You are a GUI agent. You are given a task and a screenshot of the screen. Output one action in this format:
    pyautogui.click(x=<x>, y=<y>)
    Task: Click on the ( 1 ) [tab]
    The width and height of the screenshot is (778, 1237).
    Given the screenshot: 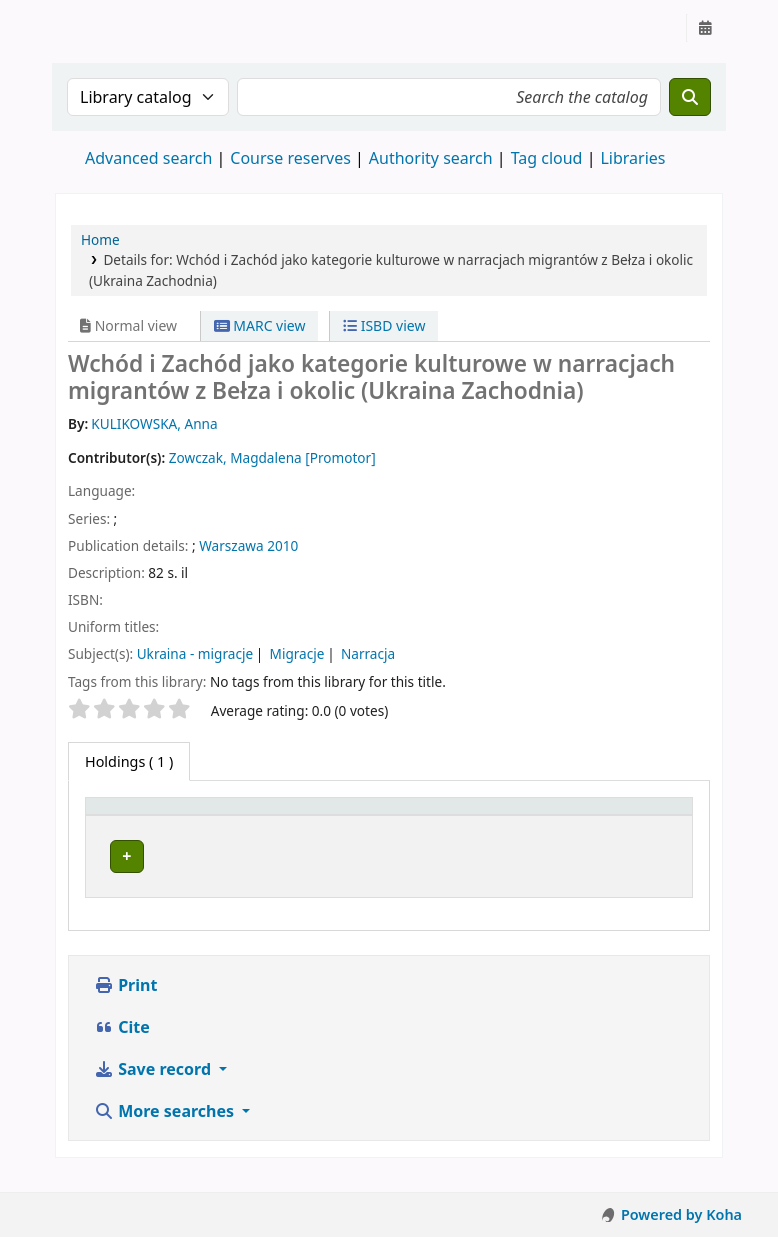 What is the action you would take?
    pyautogui.click(x=129, y=761)
    